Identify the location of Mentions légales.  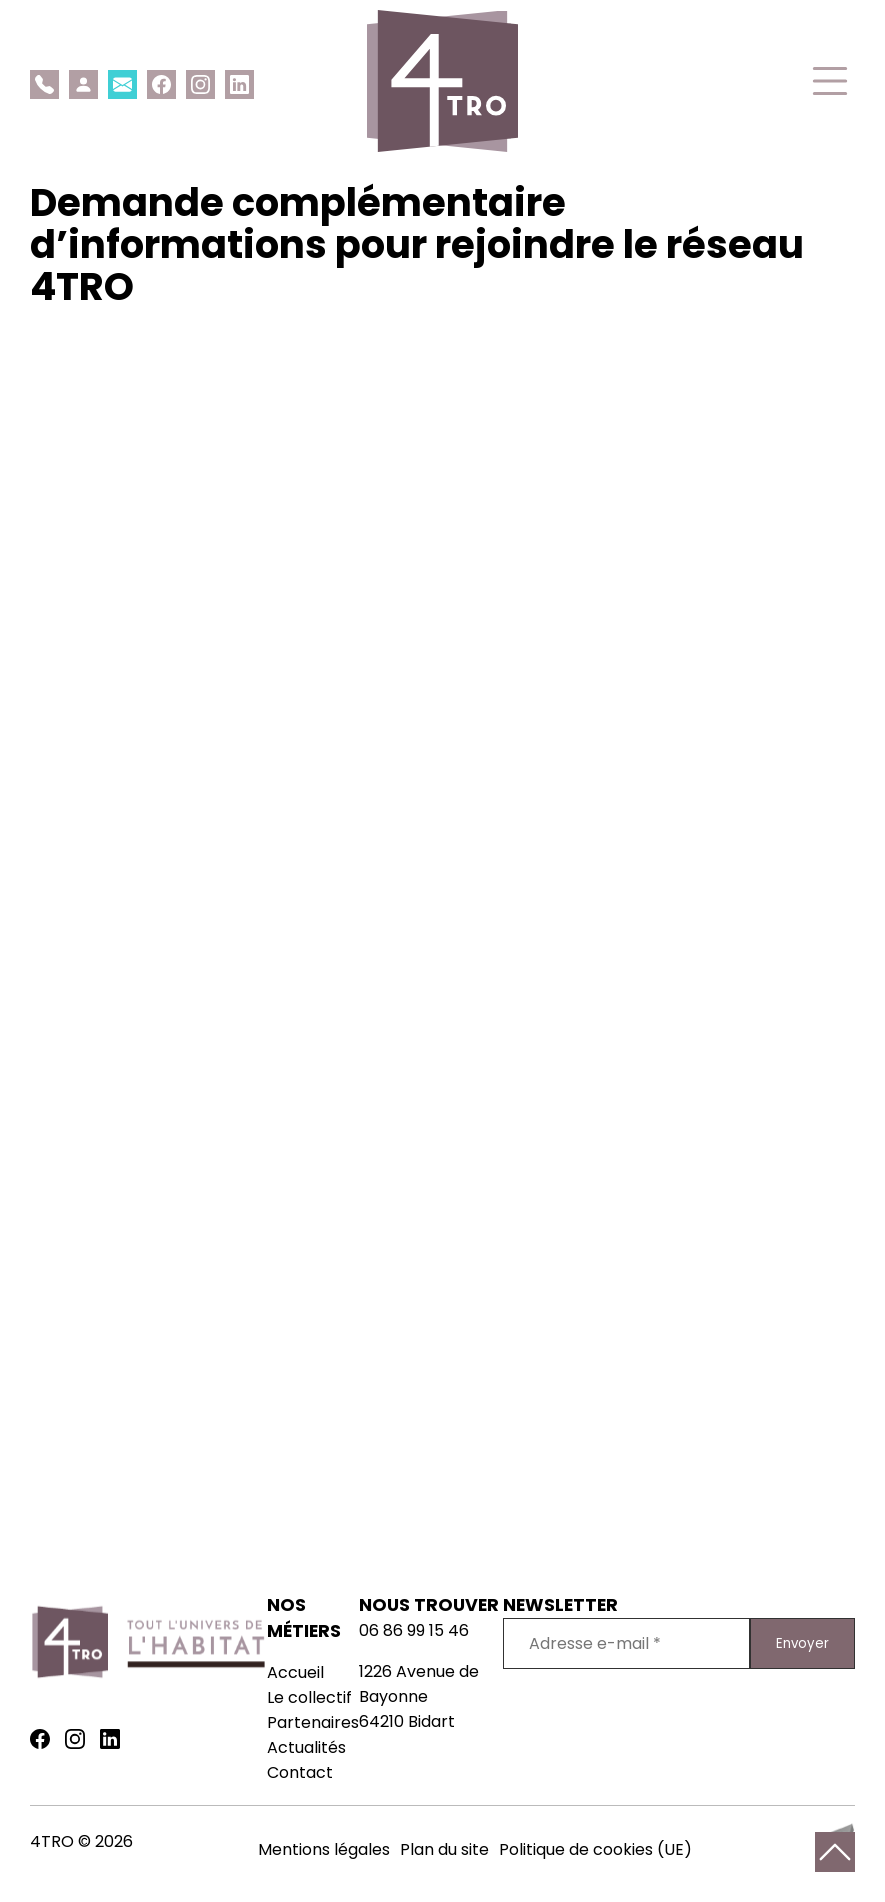
(324, 1849).